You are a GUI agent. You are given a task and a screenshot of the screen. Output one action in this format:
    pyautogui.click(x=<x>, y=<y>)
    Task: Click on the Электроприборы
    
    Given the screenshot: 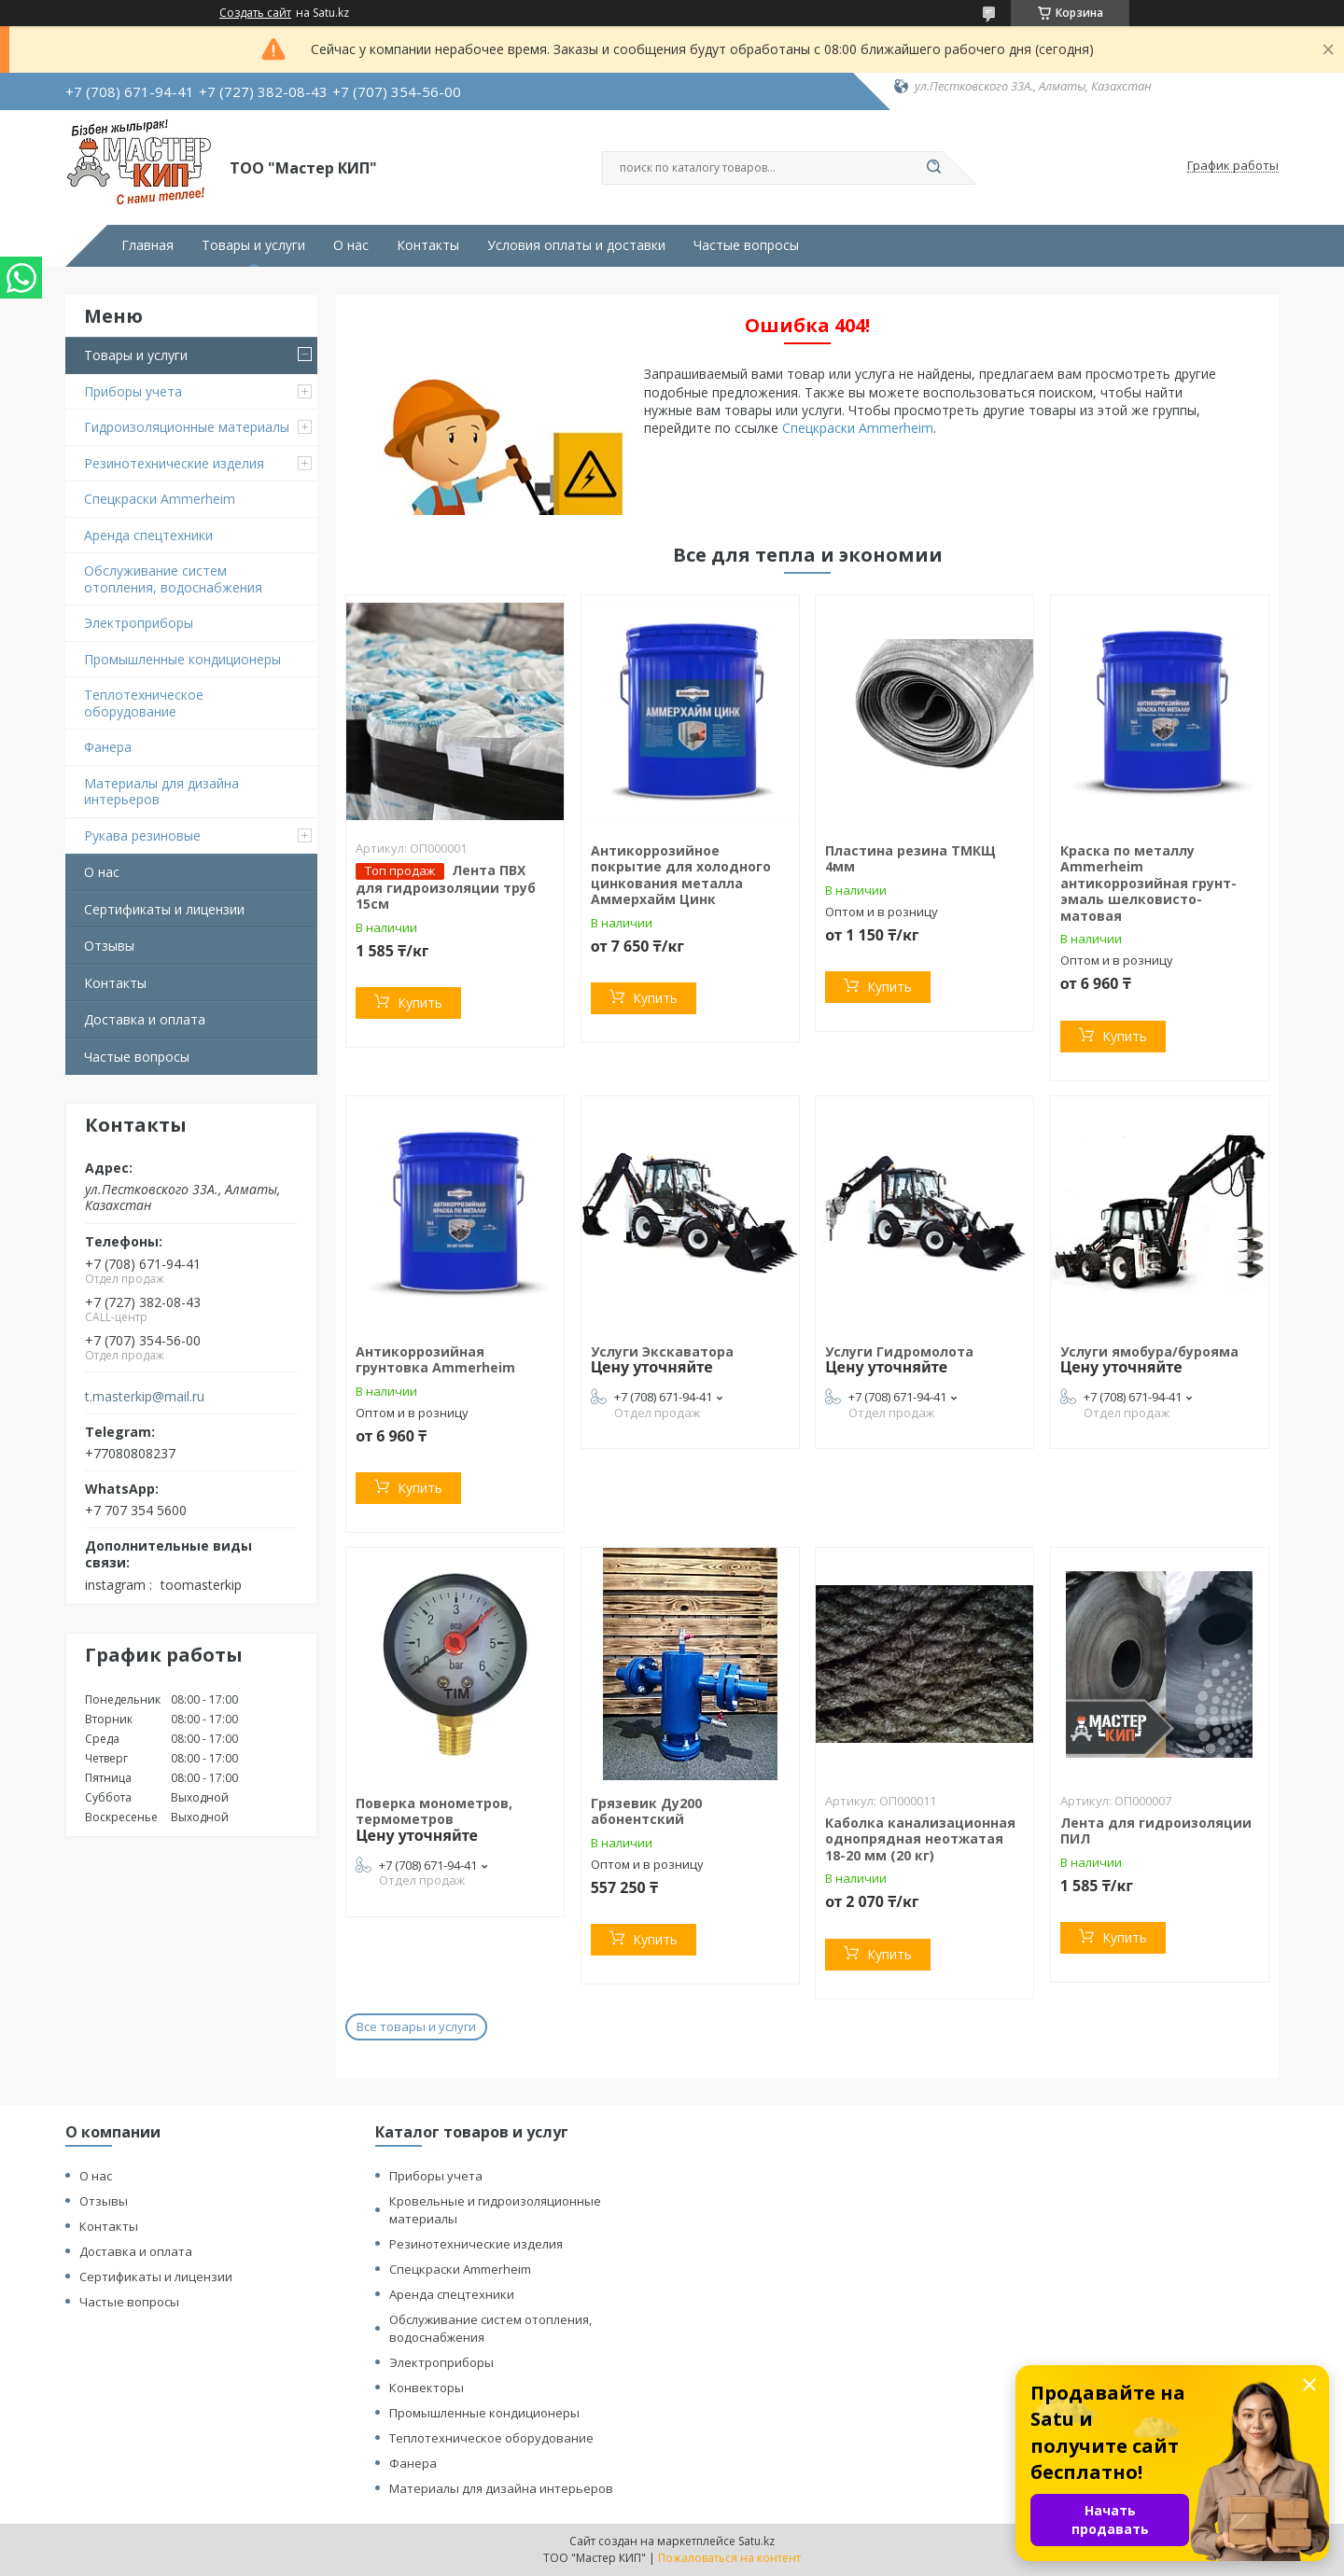 What is the action you would take?
    pyautogui.click(x=138, y=623)
    